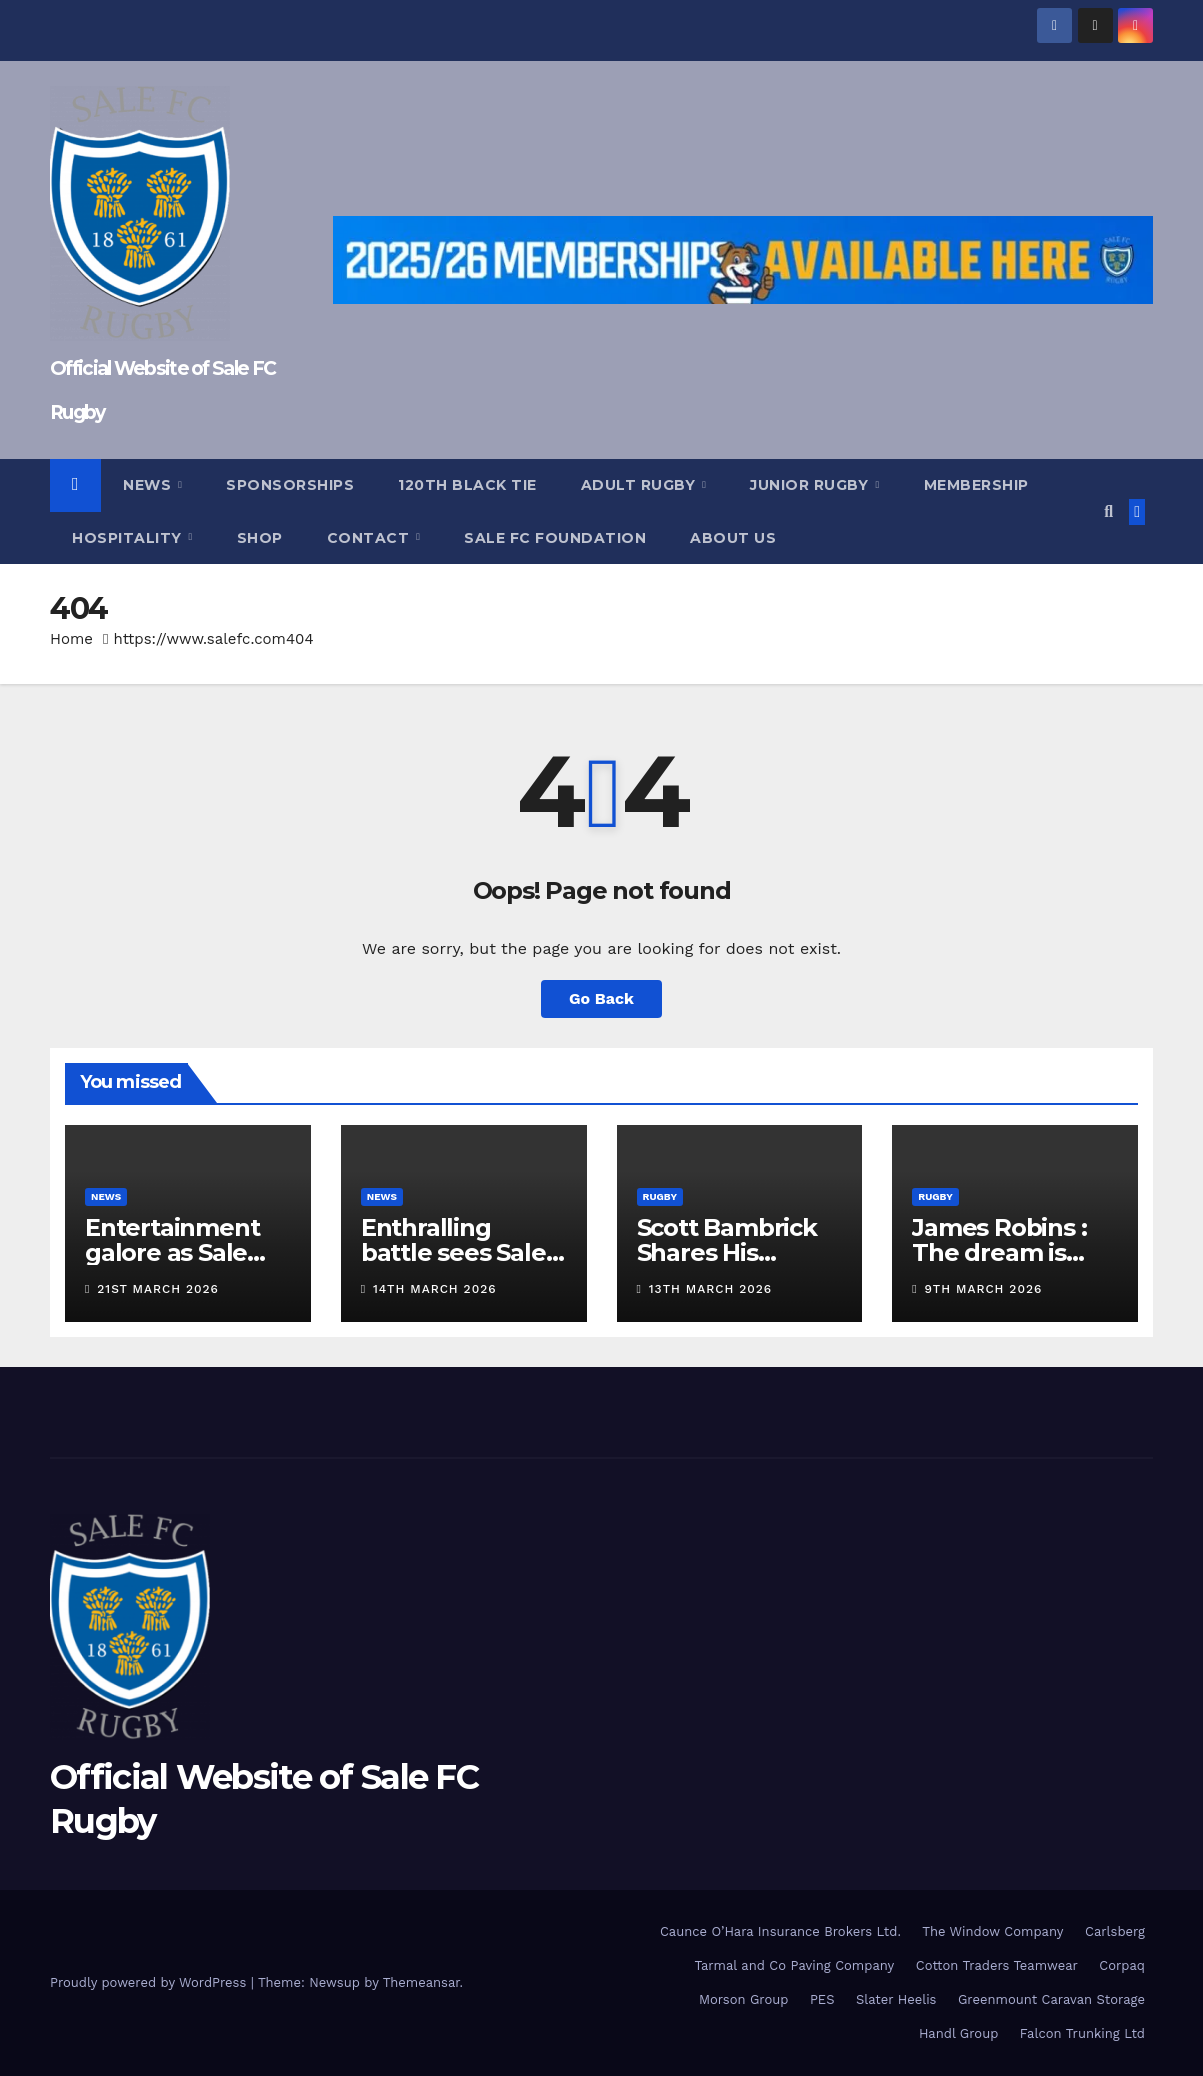 This screenshot has width=1203, height=2076. Describe the element at coordinates (1051, 1999) in the screenshot. I see `Greenmount Caravan Storage` at that location.